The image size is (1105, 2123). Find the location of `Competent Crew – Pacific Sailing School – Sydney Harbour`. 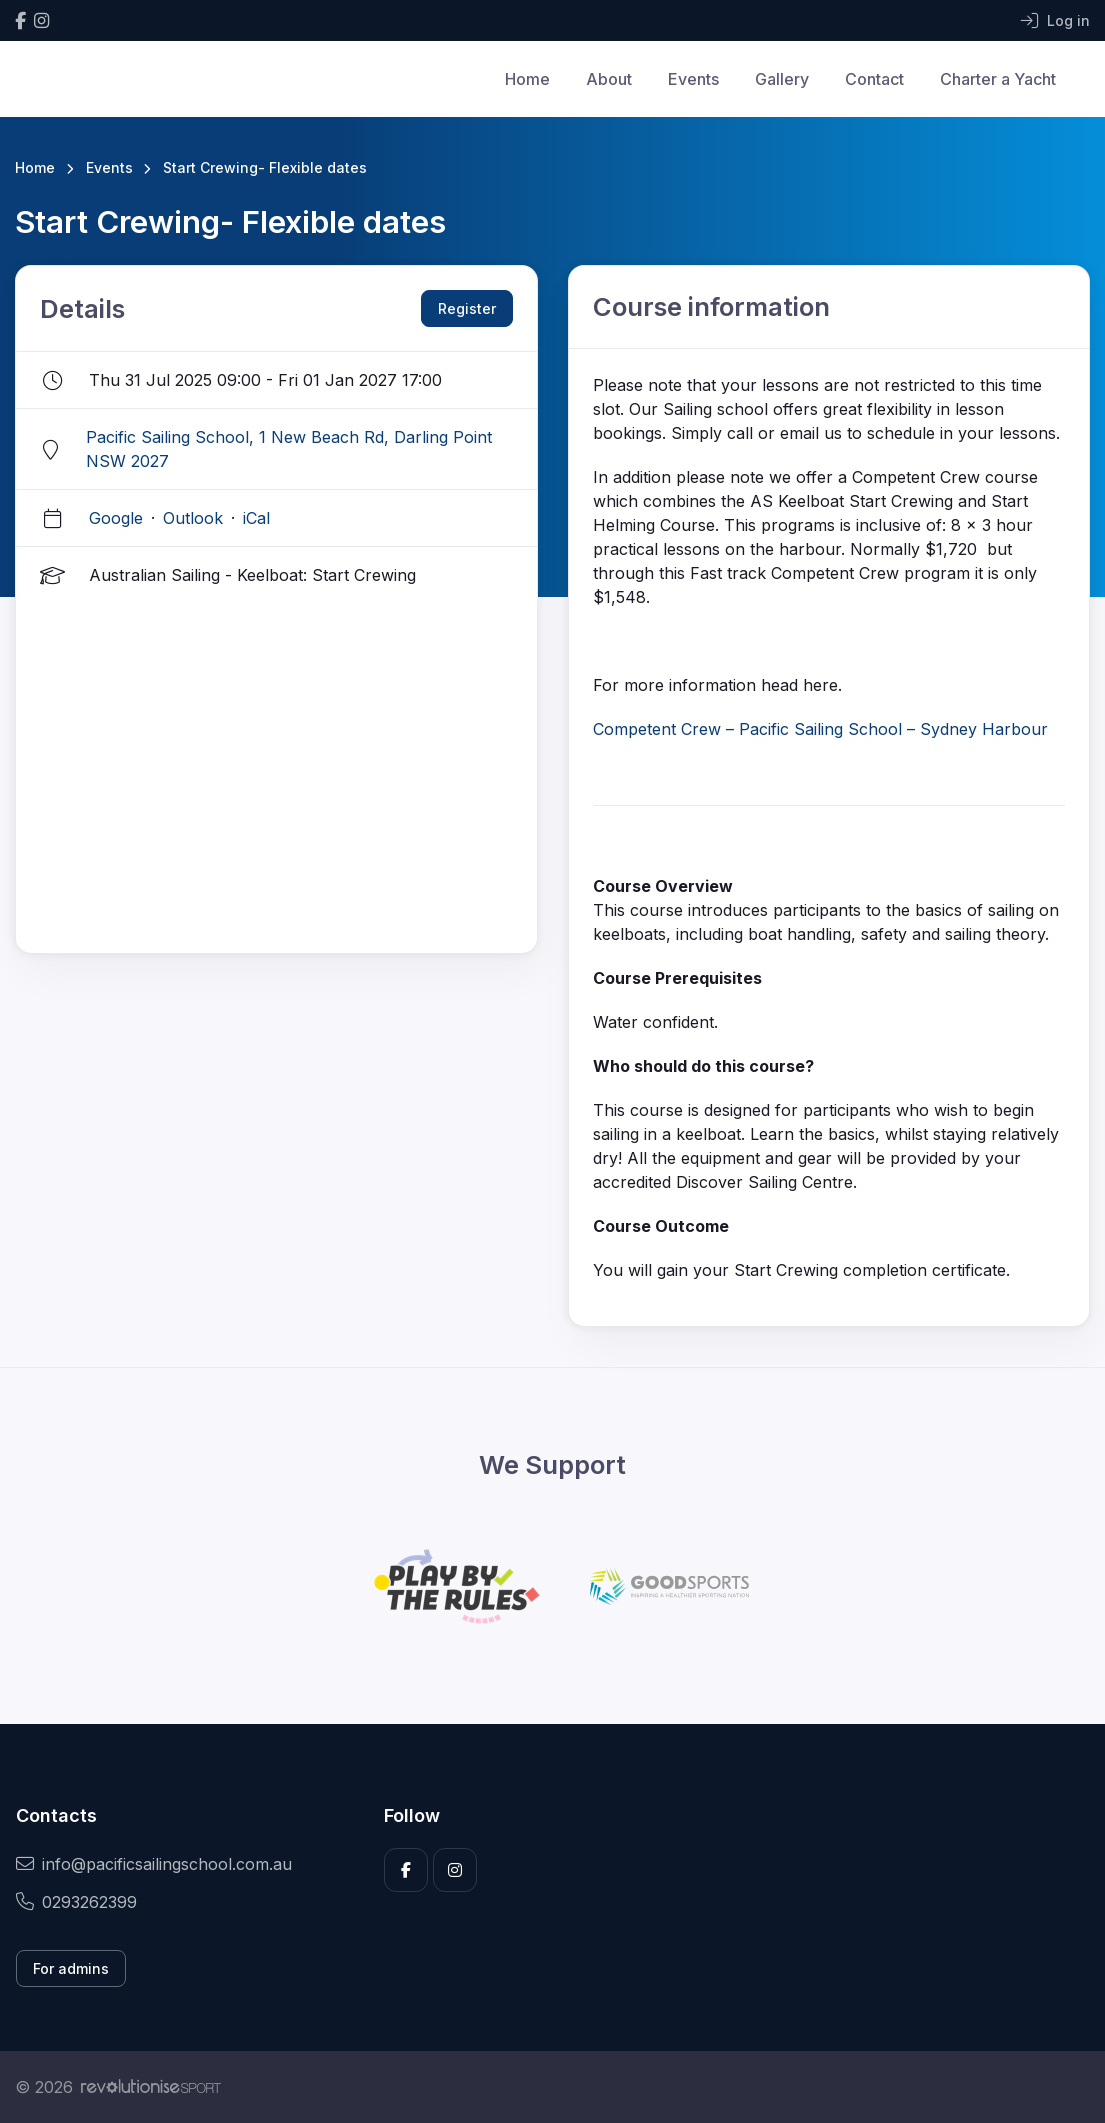

Competent Crew – Pacific Sailing School – Sydney Harbour is located at coordinates (820, 729).